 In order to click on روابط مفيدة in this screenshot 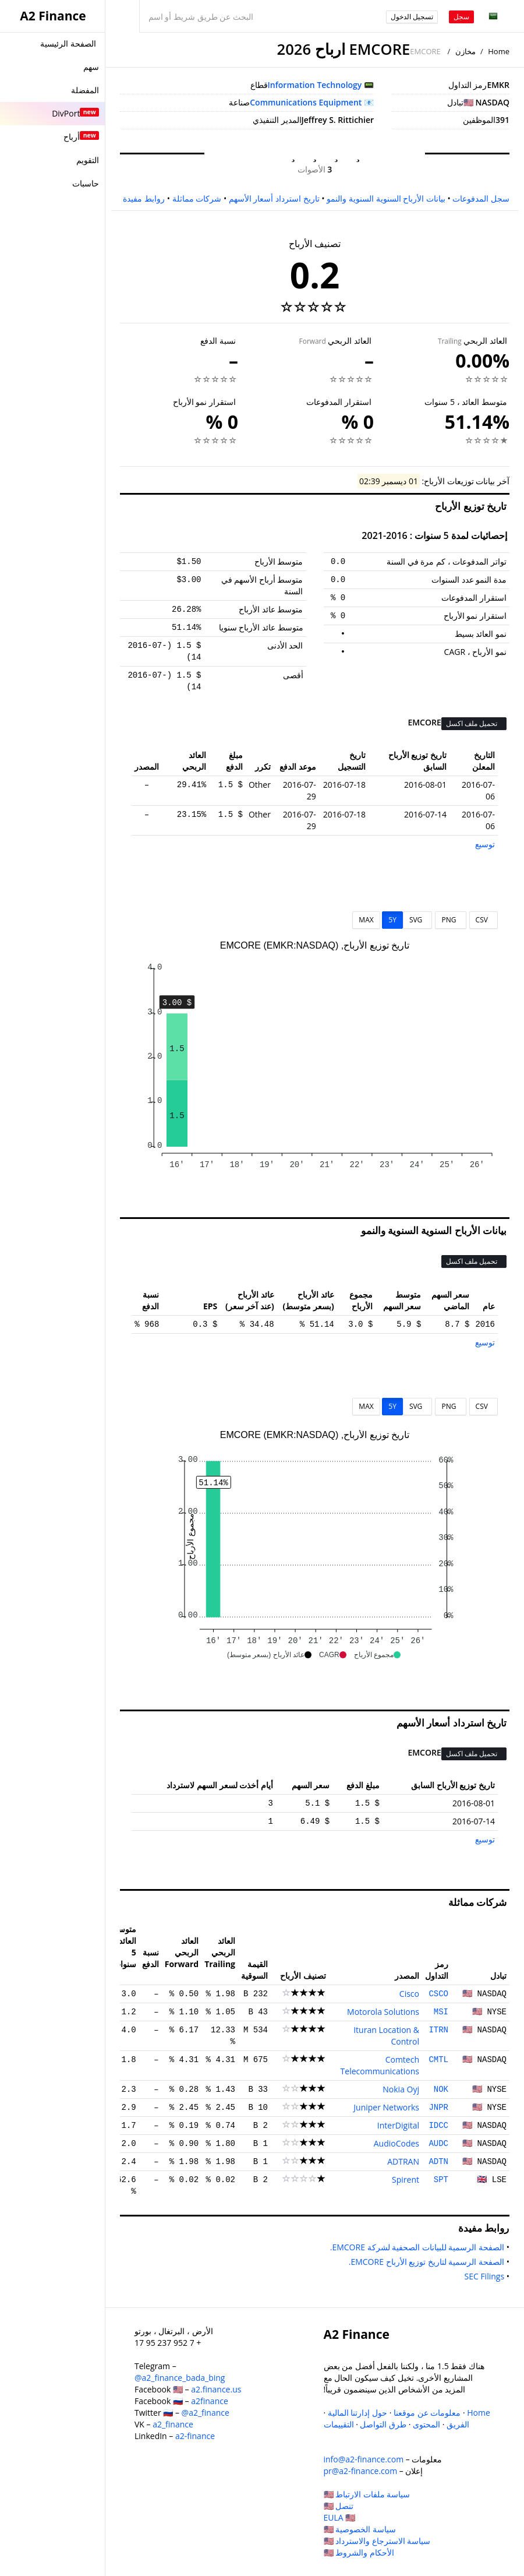, I will do `click(144, 198)`.